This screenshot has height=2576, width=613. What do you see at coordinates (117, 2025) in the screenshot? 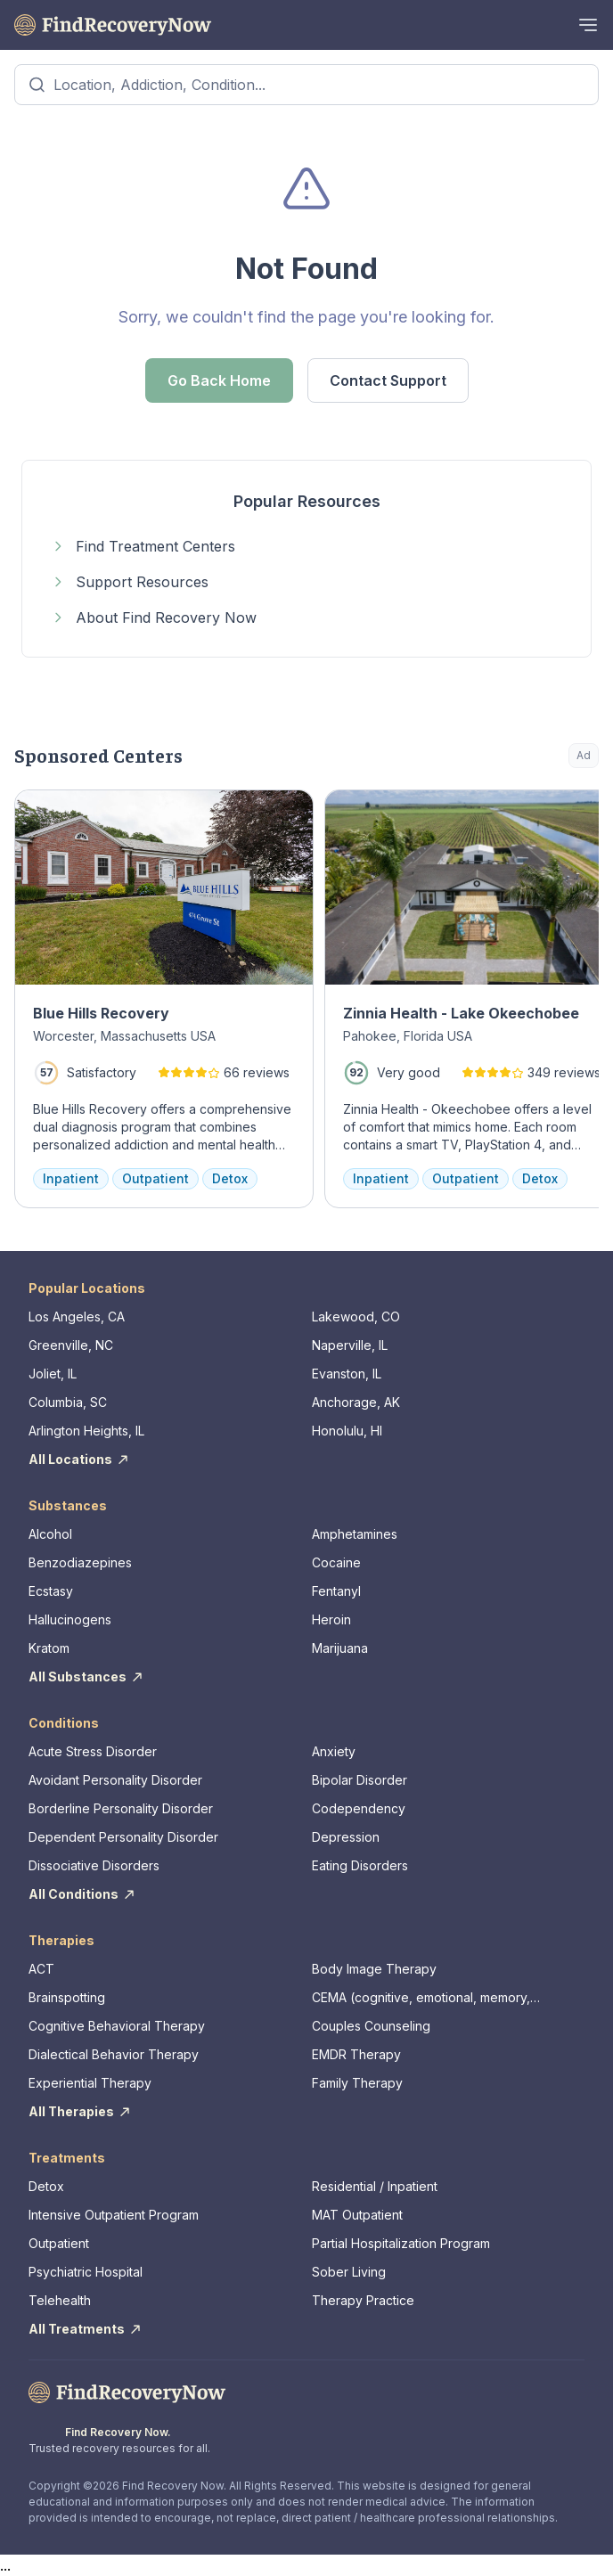
I see `Cognitive Behavioral Therapy` at bounding box center [117, 2025].